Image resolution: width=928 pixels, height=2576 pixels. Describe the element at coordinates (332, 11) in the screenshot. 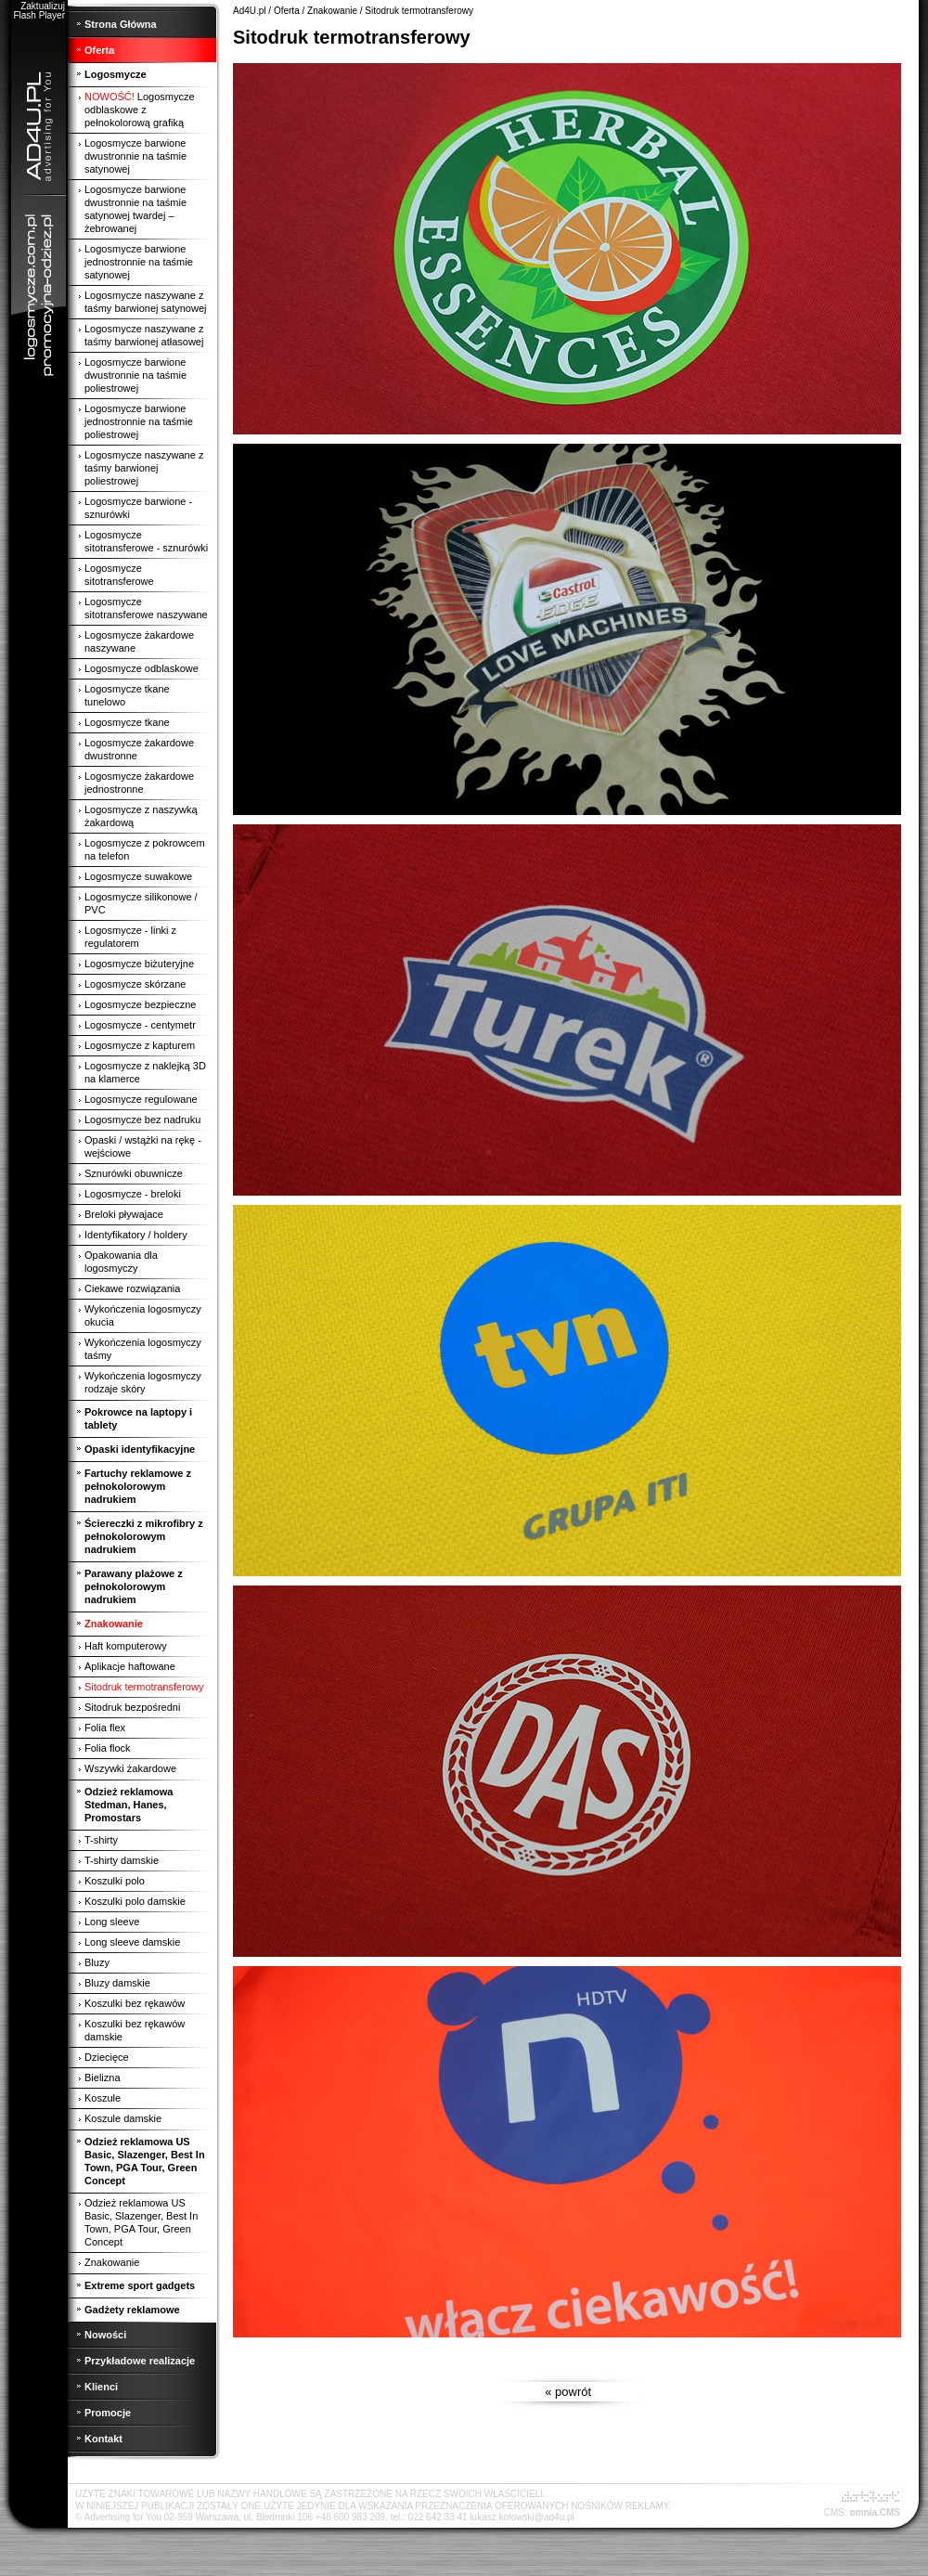

I see `Znakowanie` at that location.